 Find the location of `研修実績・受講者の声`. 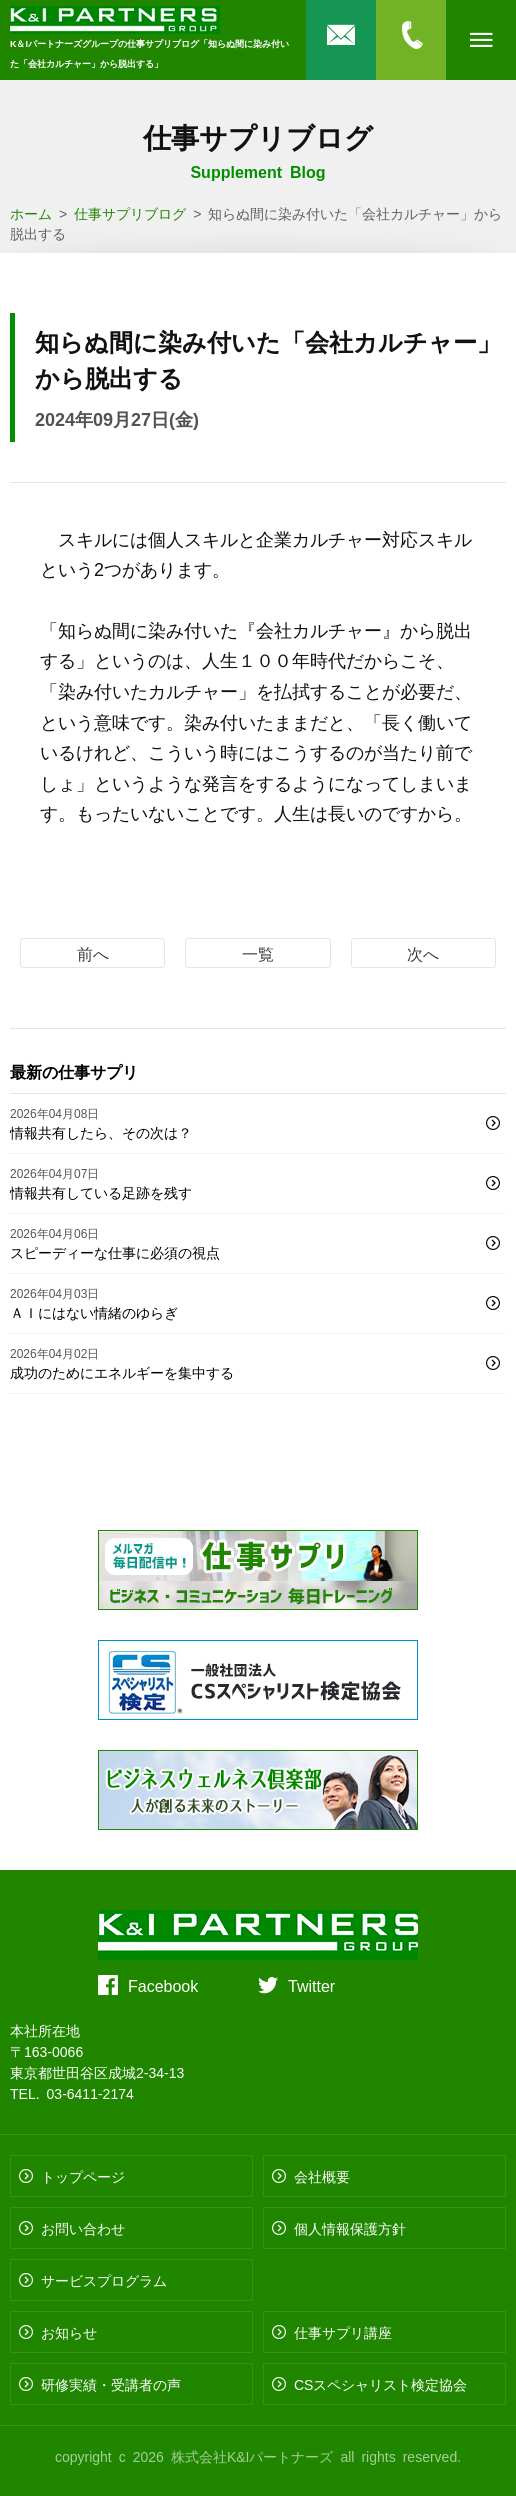

研修実績・受講者の声 is located at coordinates (111, 2384).